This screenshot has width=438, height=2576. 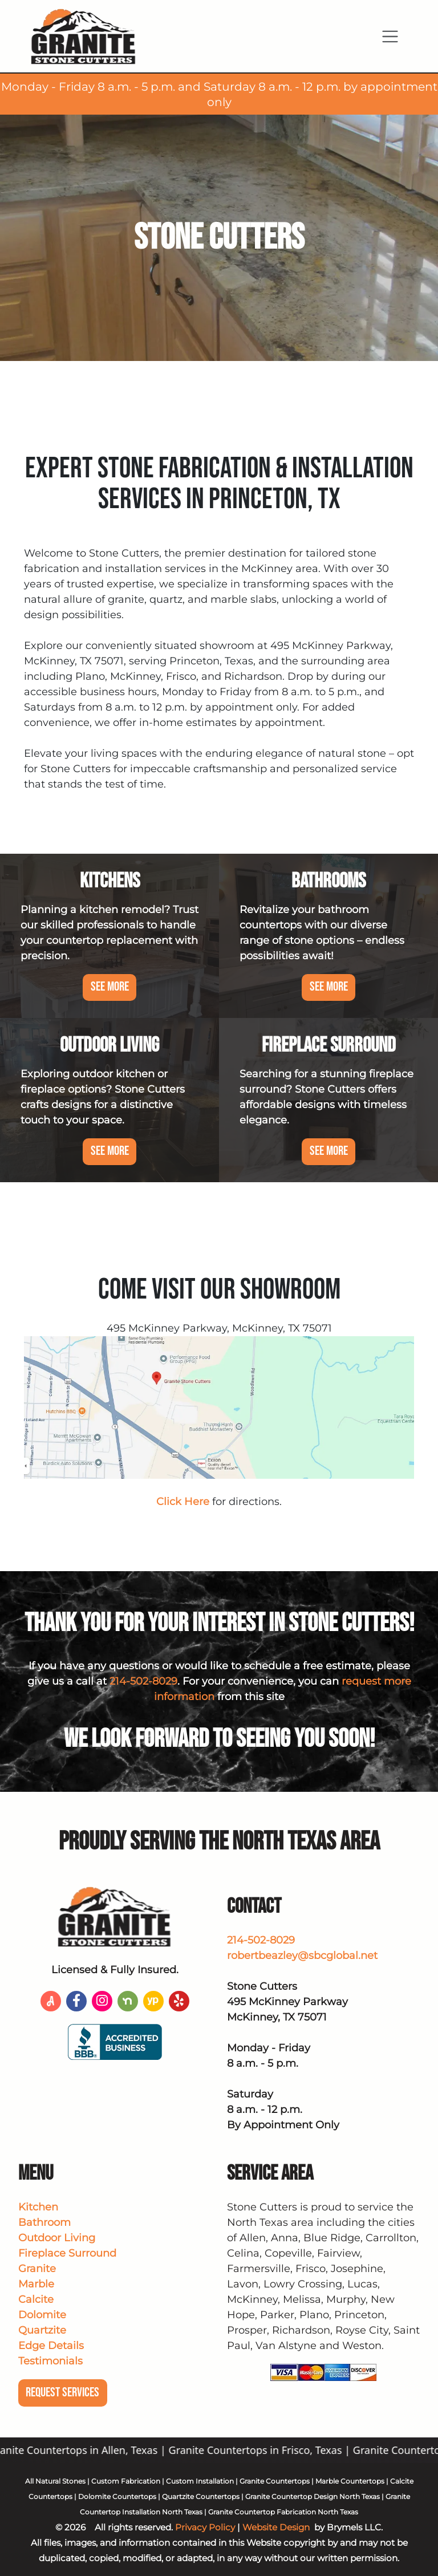 I want to click on Website Design, so click(x=276, y=2527).